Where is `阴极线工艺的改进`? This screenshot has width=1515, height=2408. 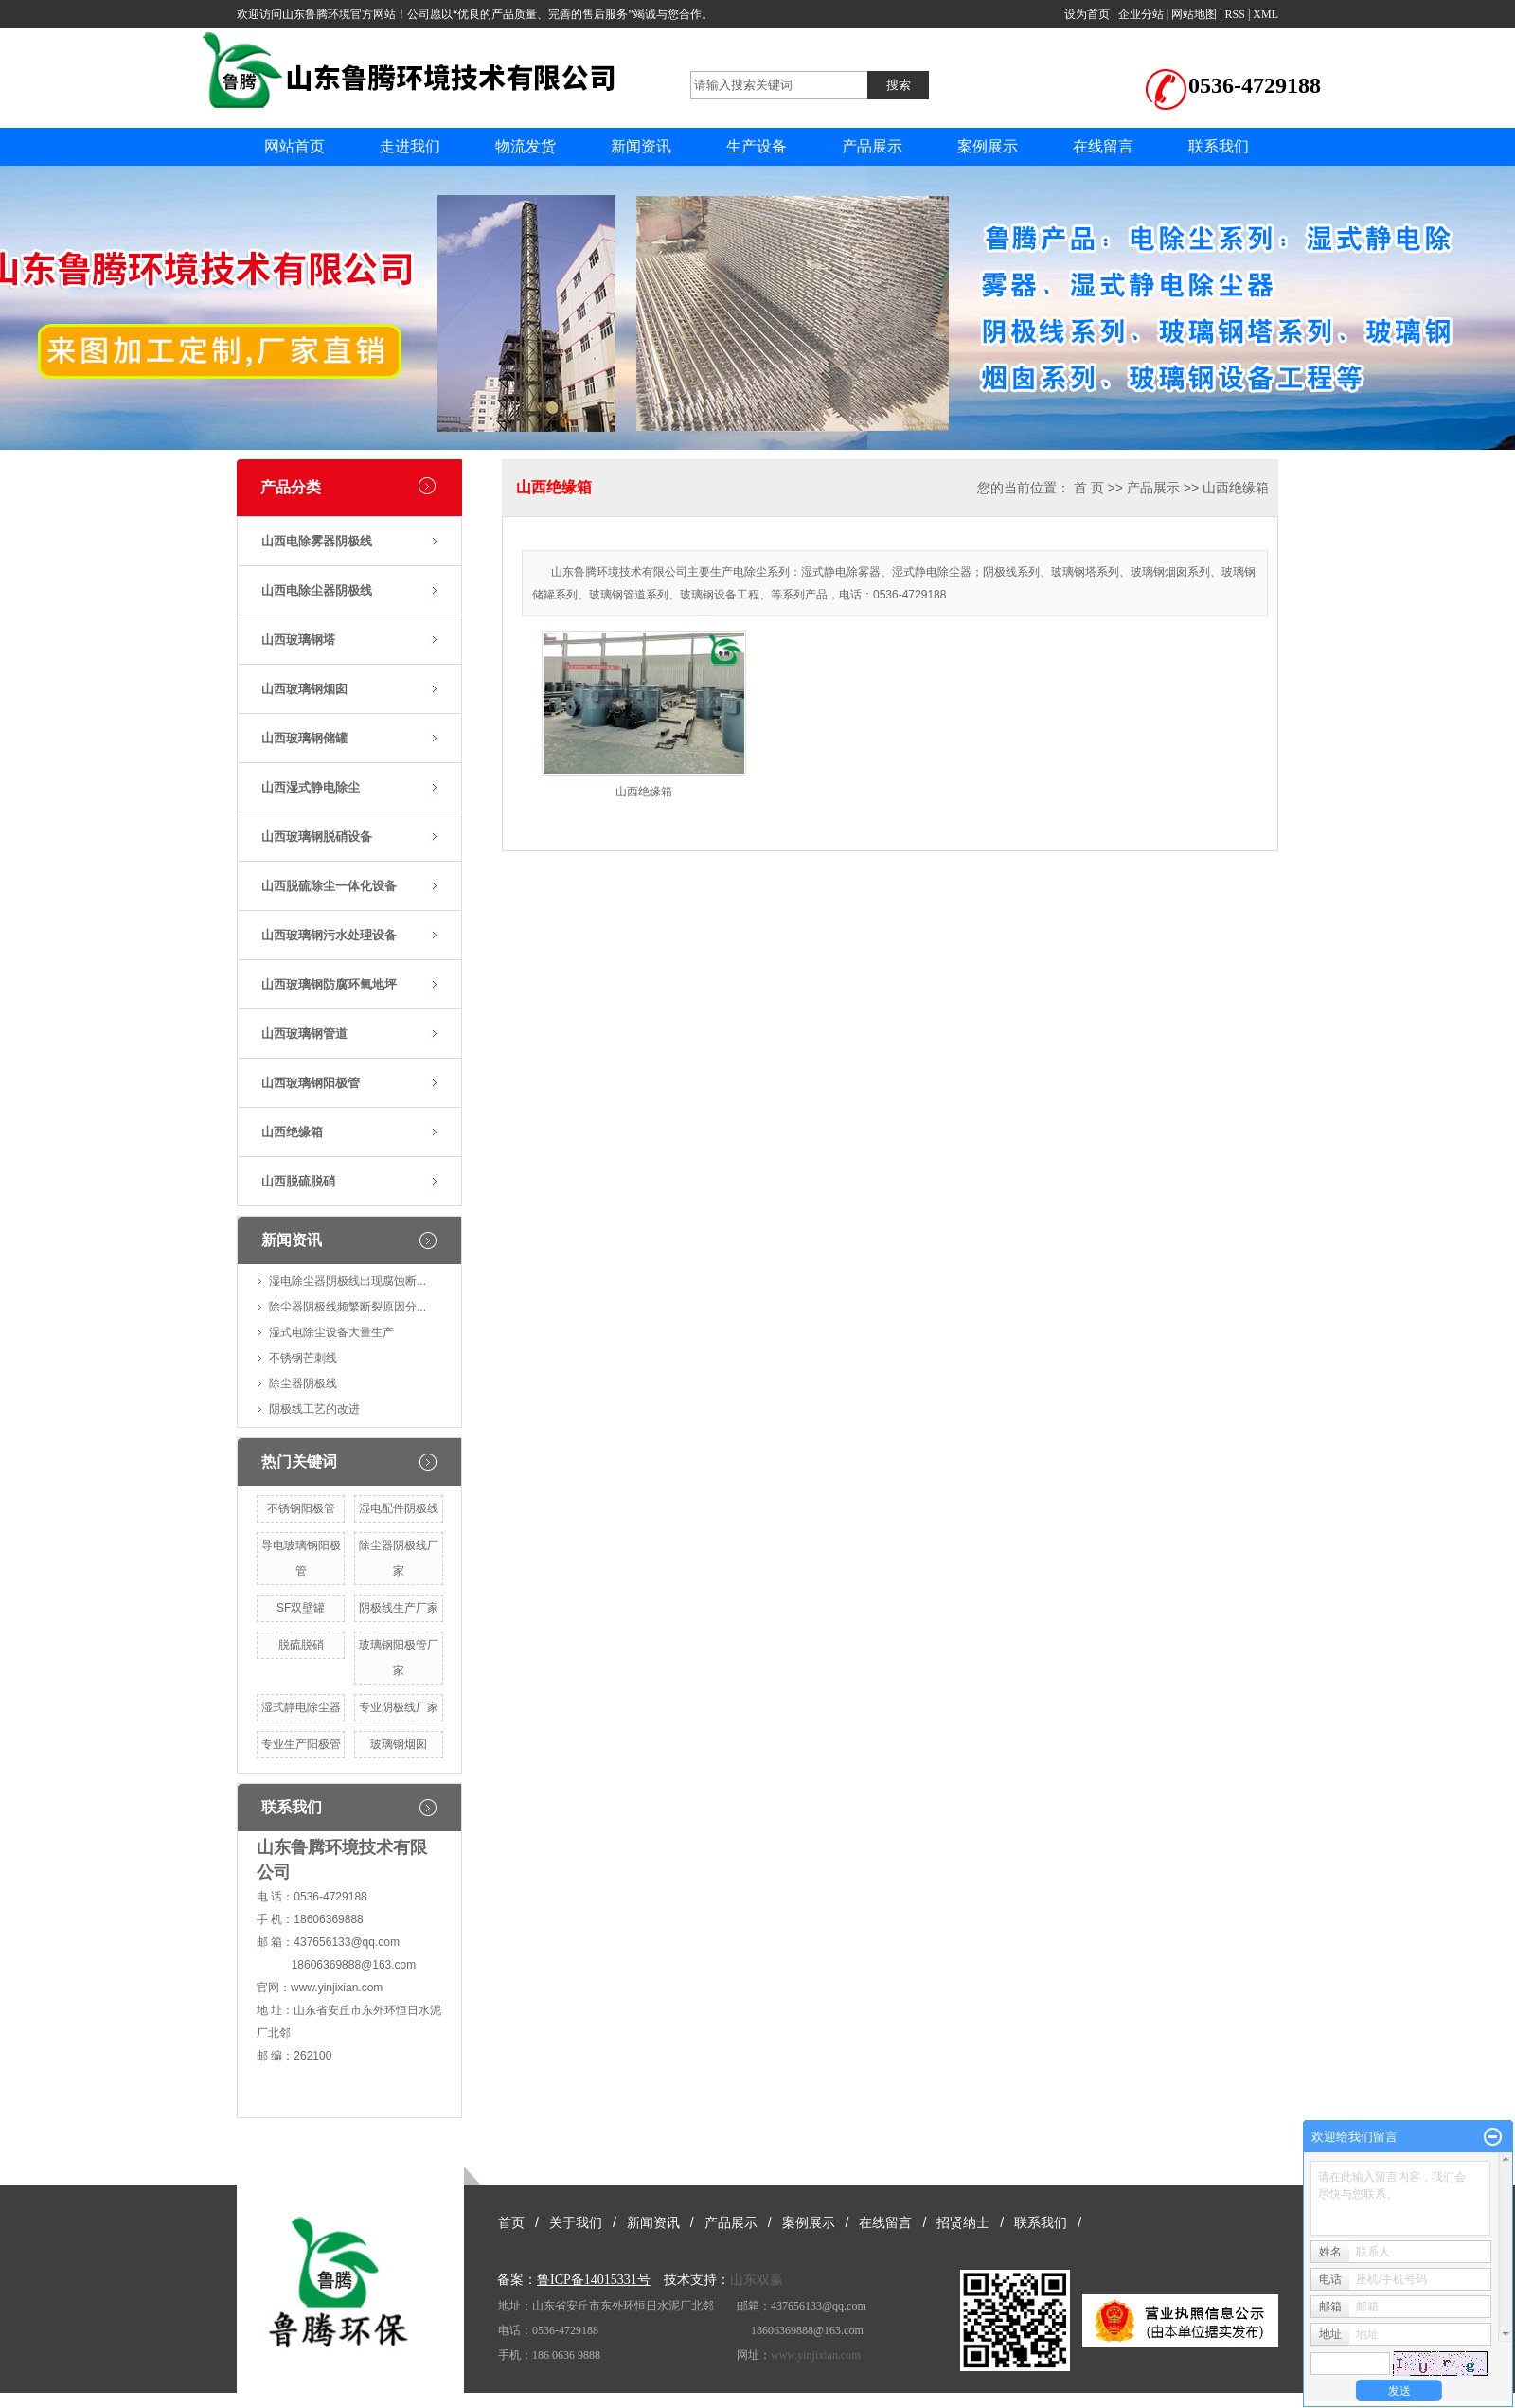
阴极线工艺的改进 is located at coordinates (314, 1409).